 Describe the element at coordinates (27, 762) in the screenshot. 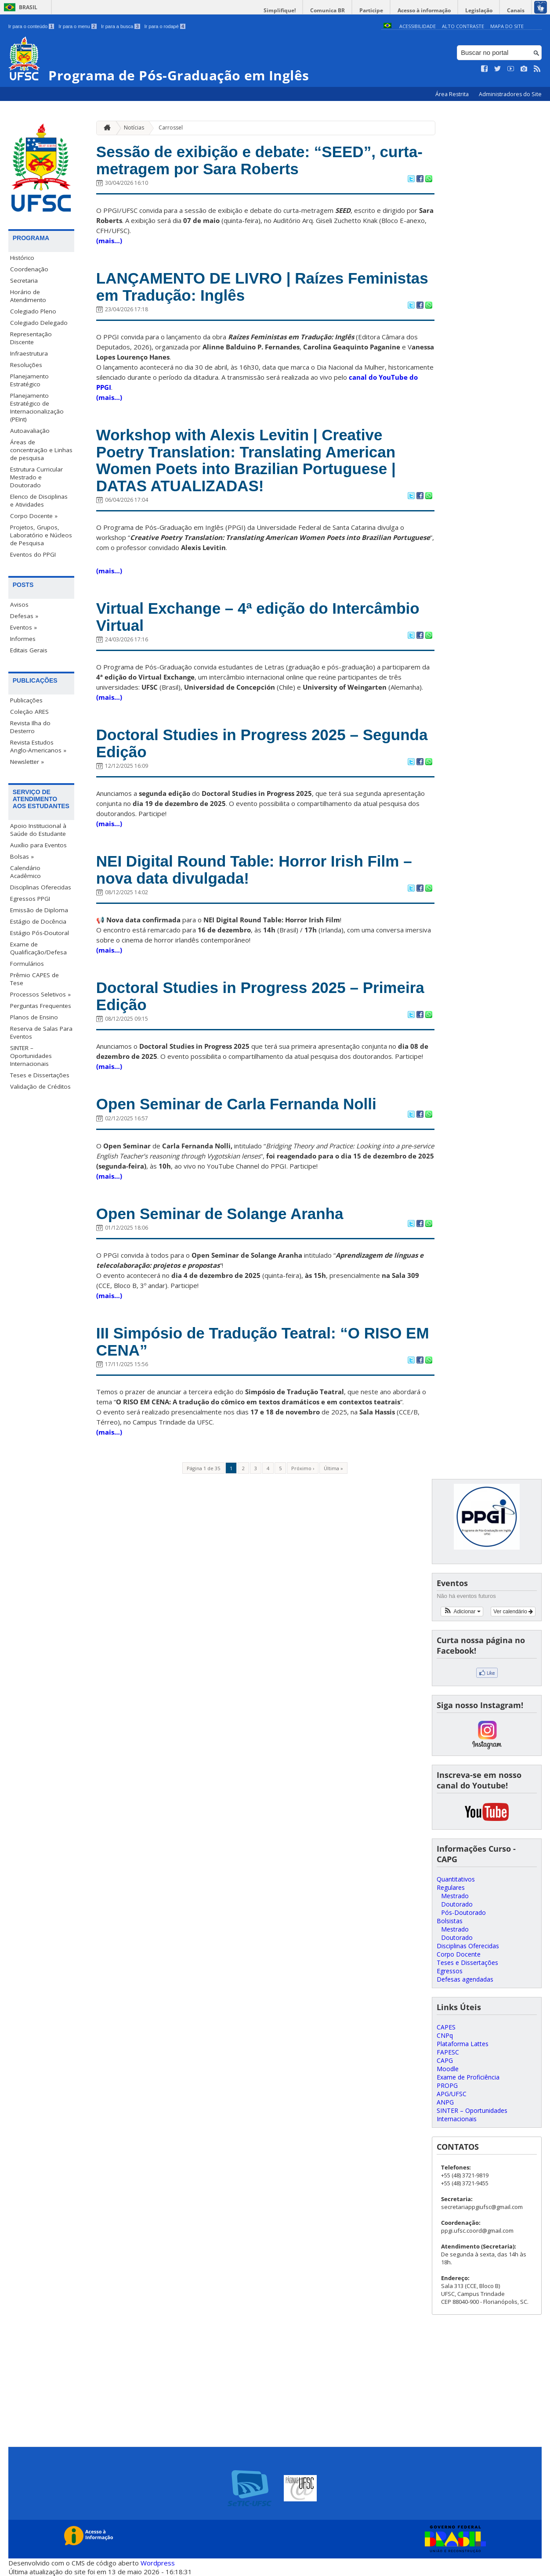

I see `Newsletter »` at that location.